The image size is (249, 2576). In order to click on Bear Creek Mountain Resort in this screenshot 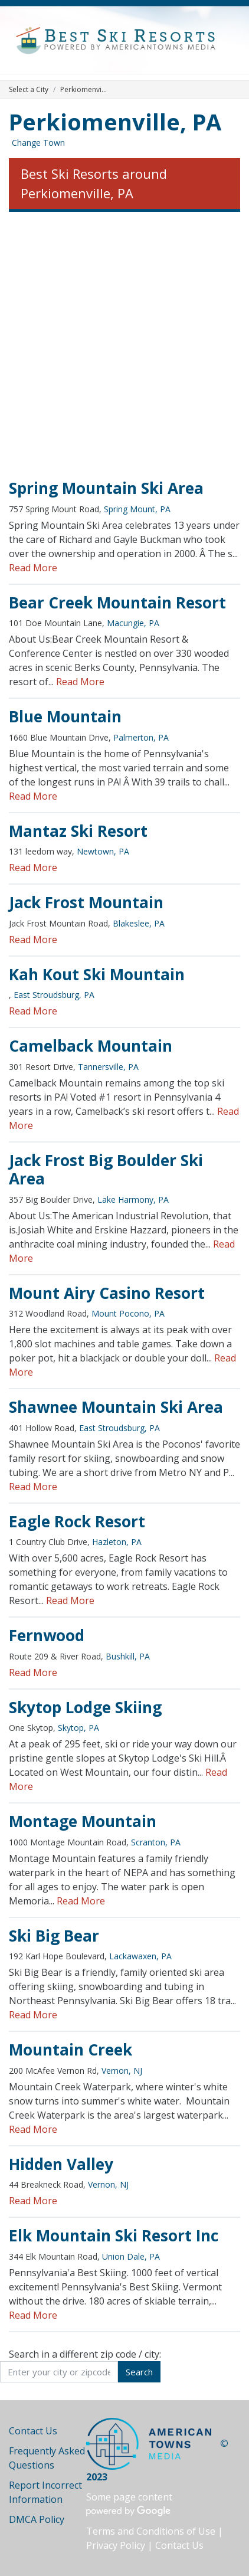, I will do `click(117, 602)`.